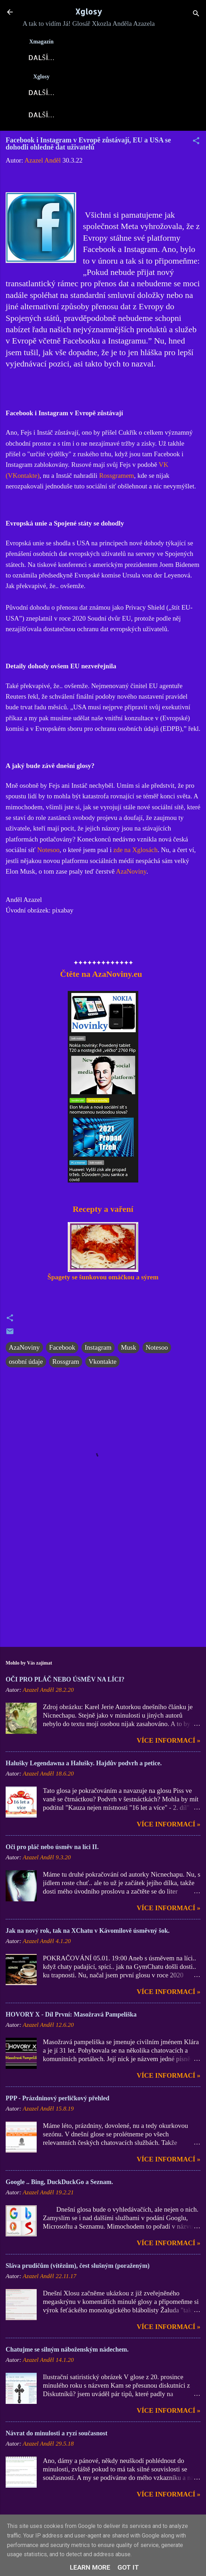 Image resolution: width=206 pixels, height=2576 pixels. Describe the element at coordinates (128, 1351) in the screenshot. I see `Musk` at that location.